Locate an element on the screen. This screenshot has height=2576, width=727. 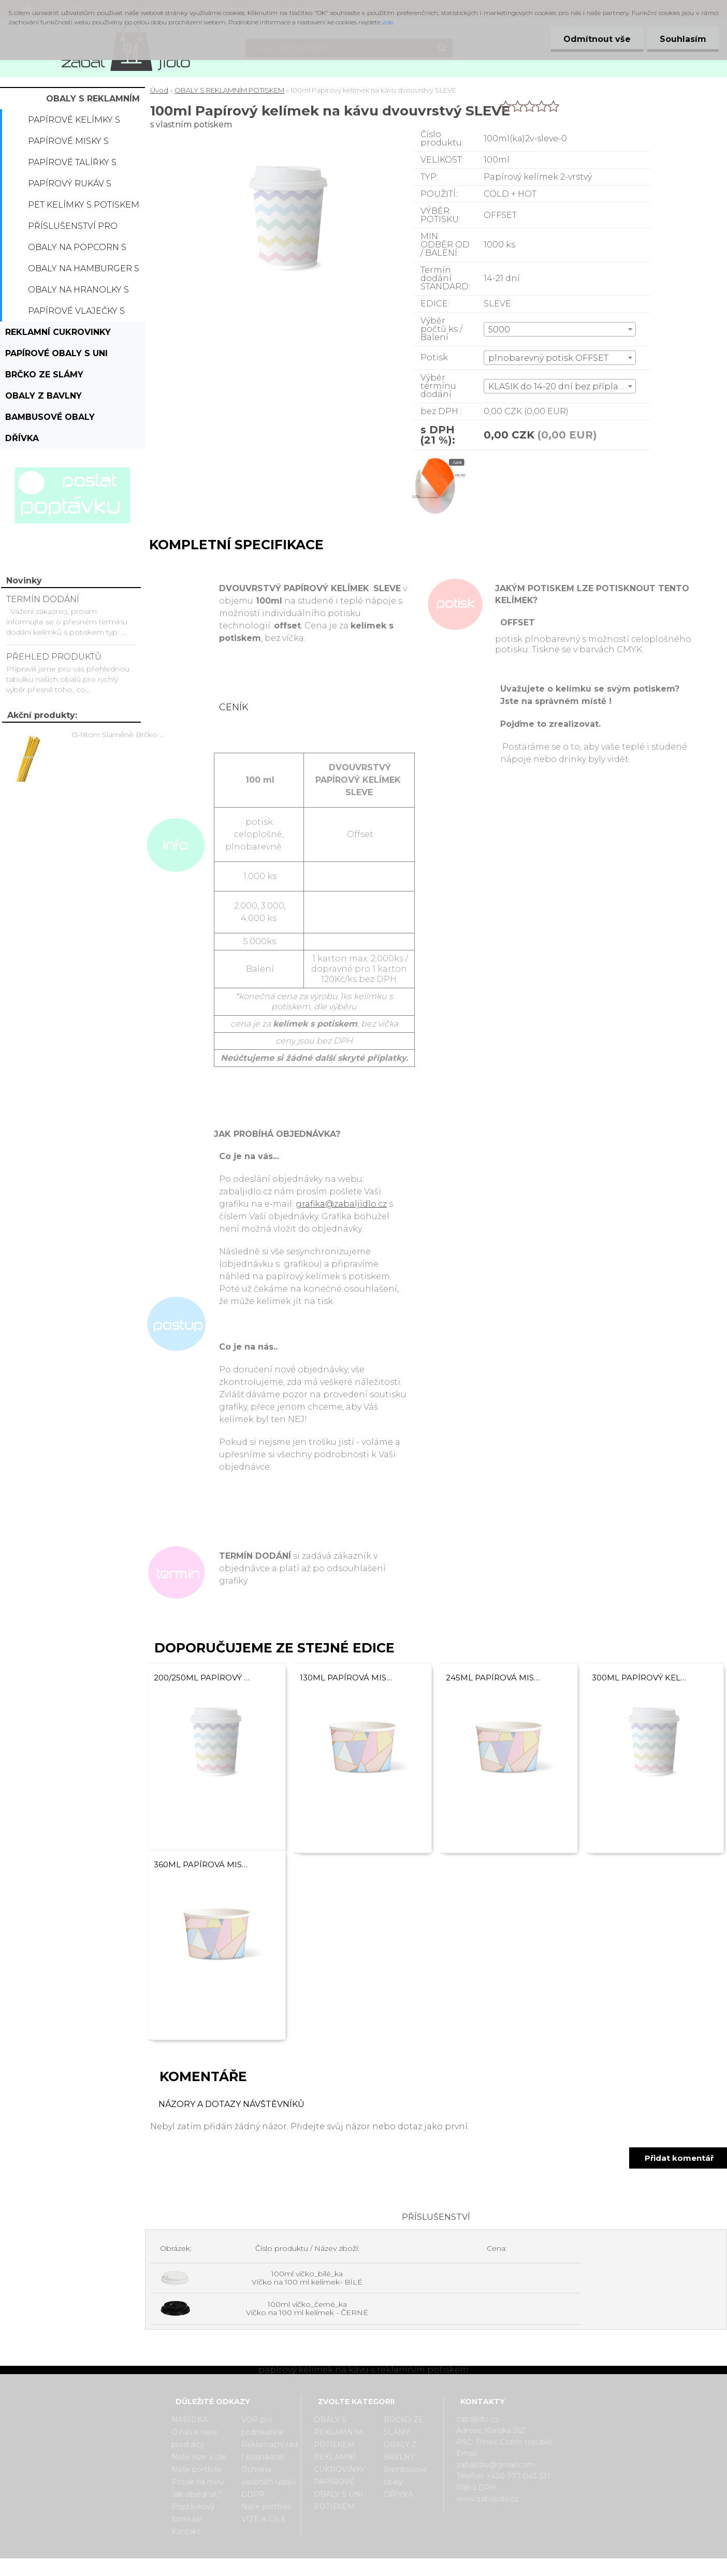
Kontakt is located at coordinates (185, 2531).